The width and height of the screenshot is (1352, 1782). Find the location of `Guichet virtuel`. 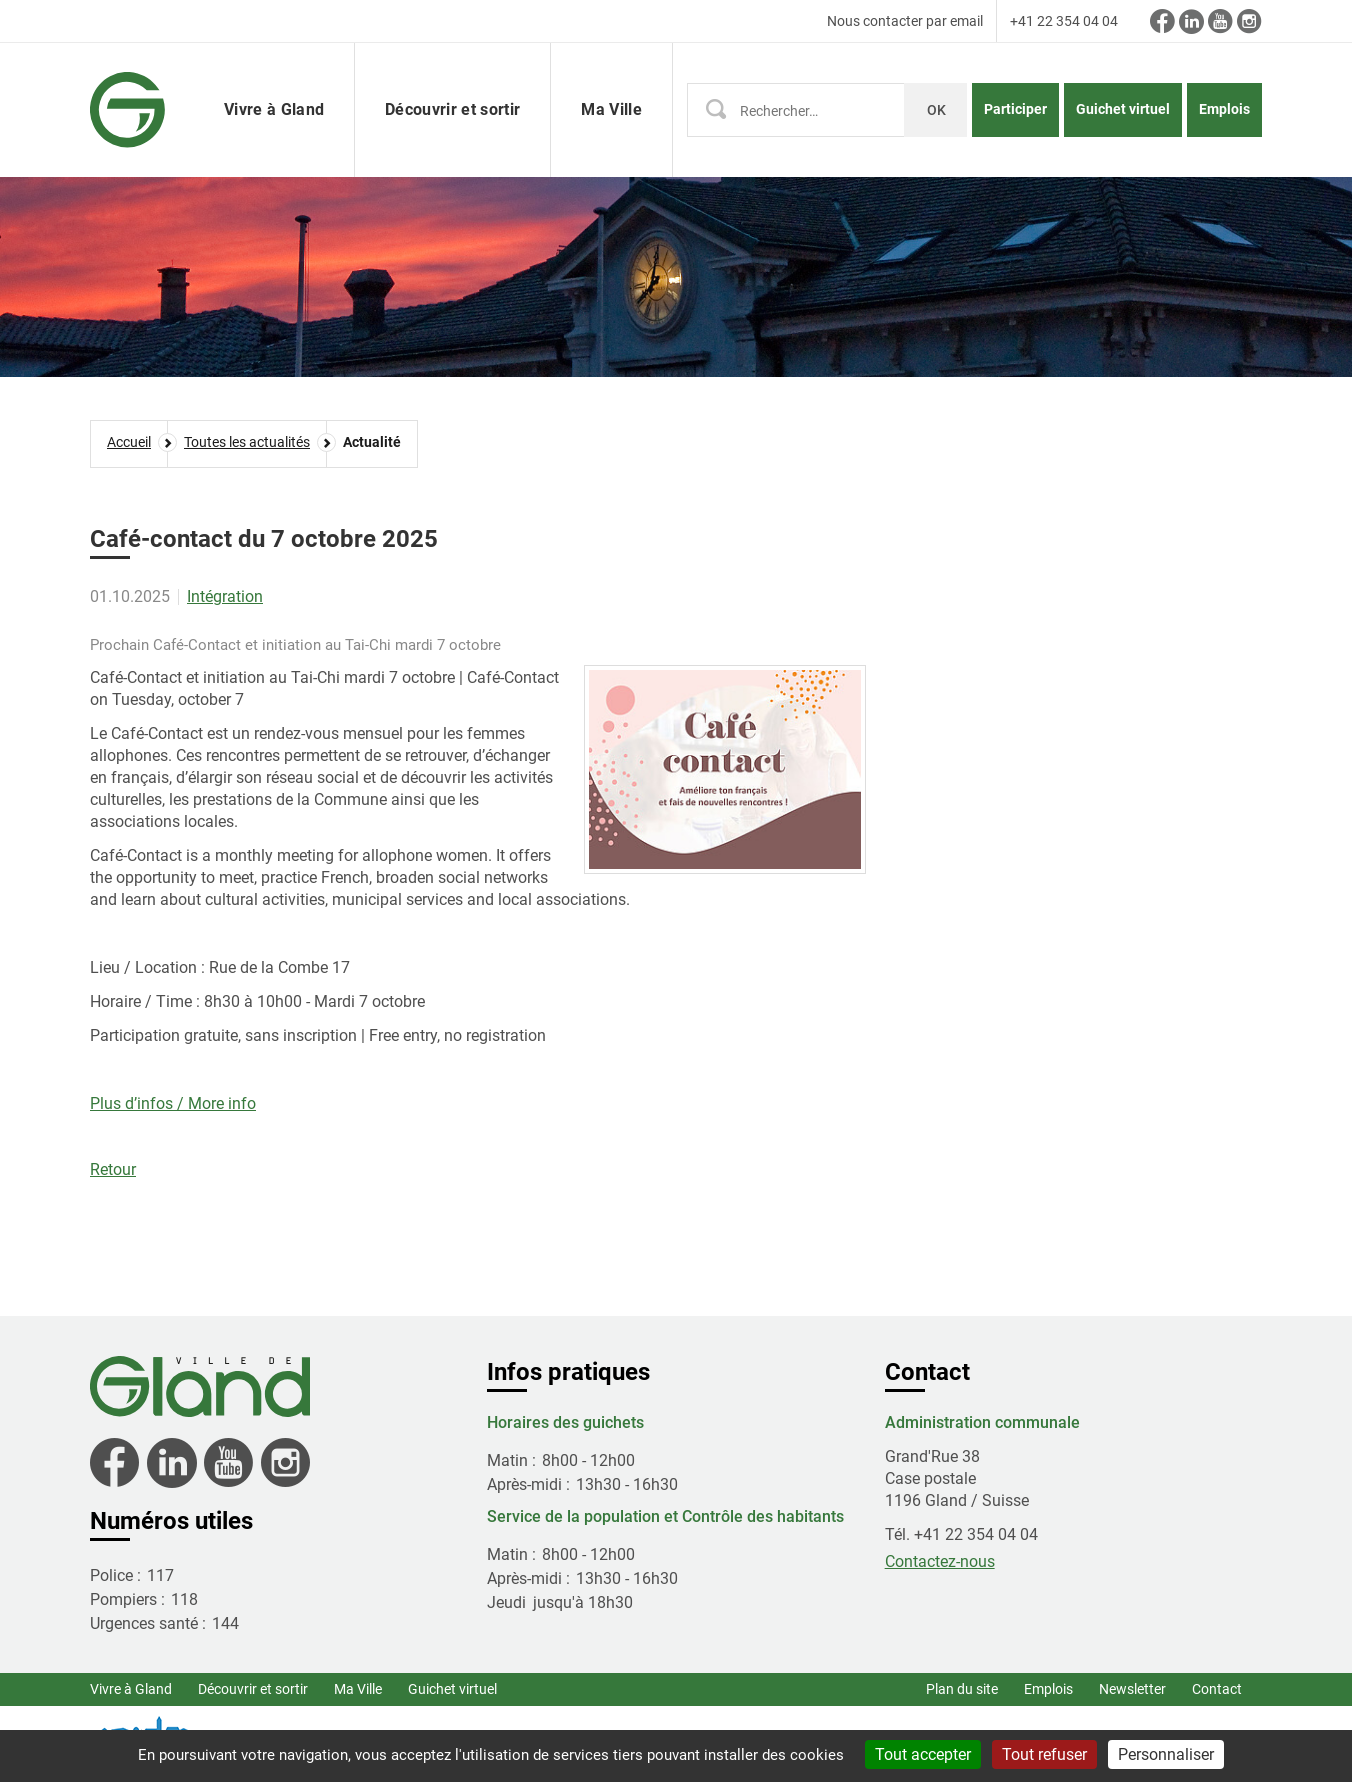

Guichet virtuel is located at coordinates (1123, 109).